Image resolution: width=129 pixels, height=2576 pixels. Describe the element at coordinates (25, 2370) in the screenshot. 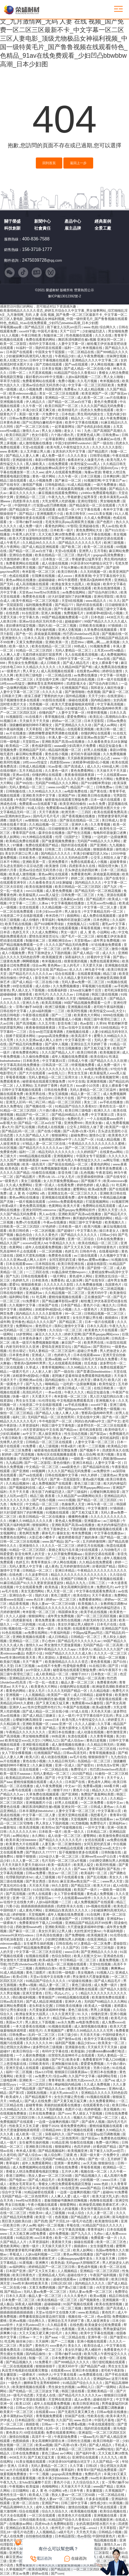

I see `风花雪月电视剧在线观看完整版` at that location.